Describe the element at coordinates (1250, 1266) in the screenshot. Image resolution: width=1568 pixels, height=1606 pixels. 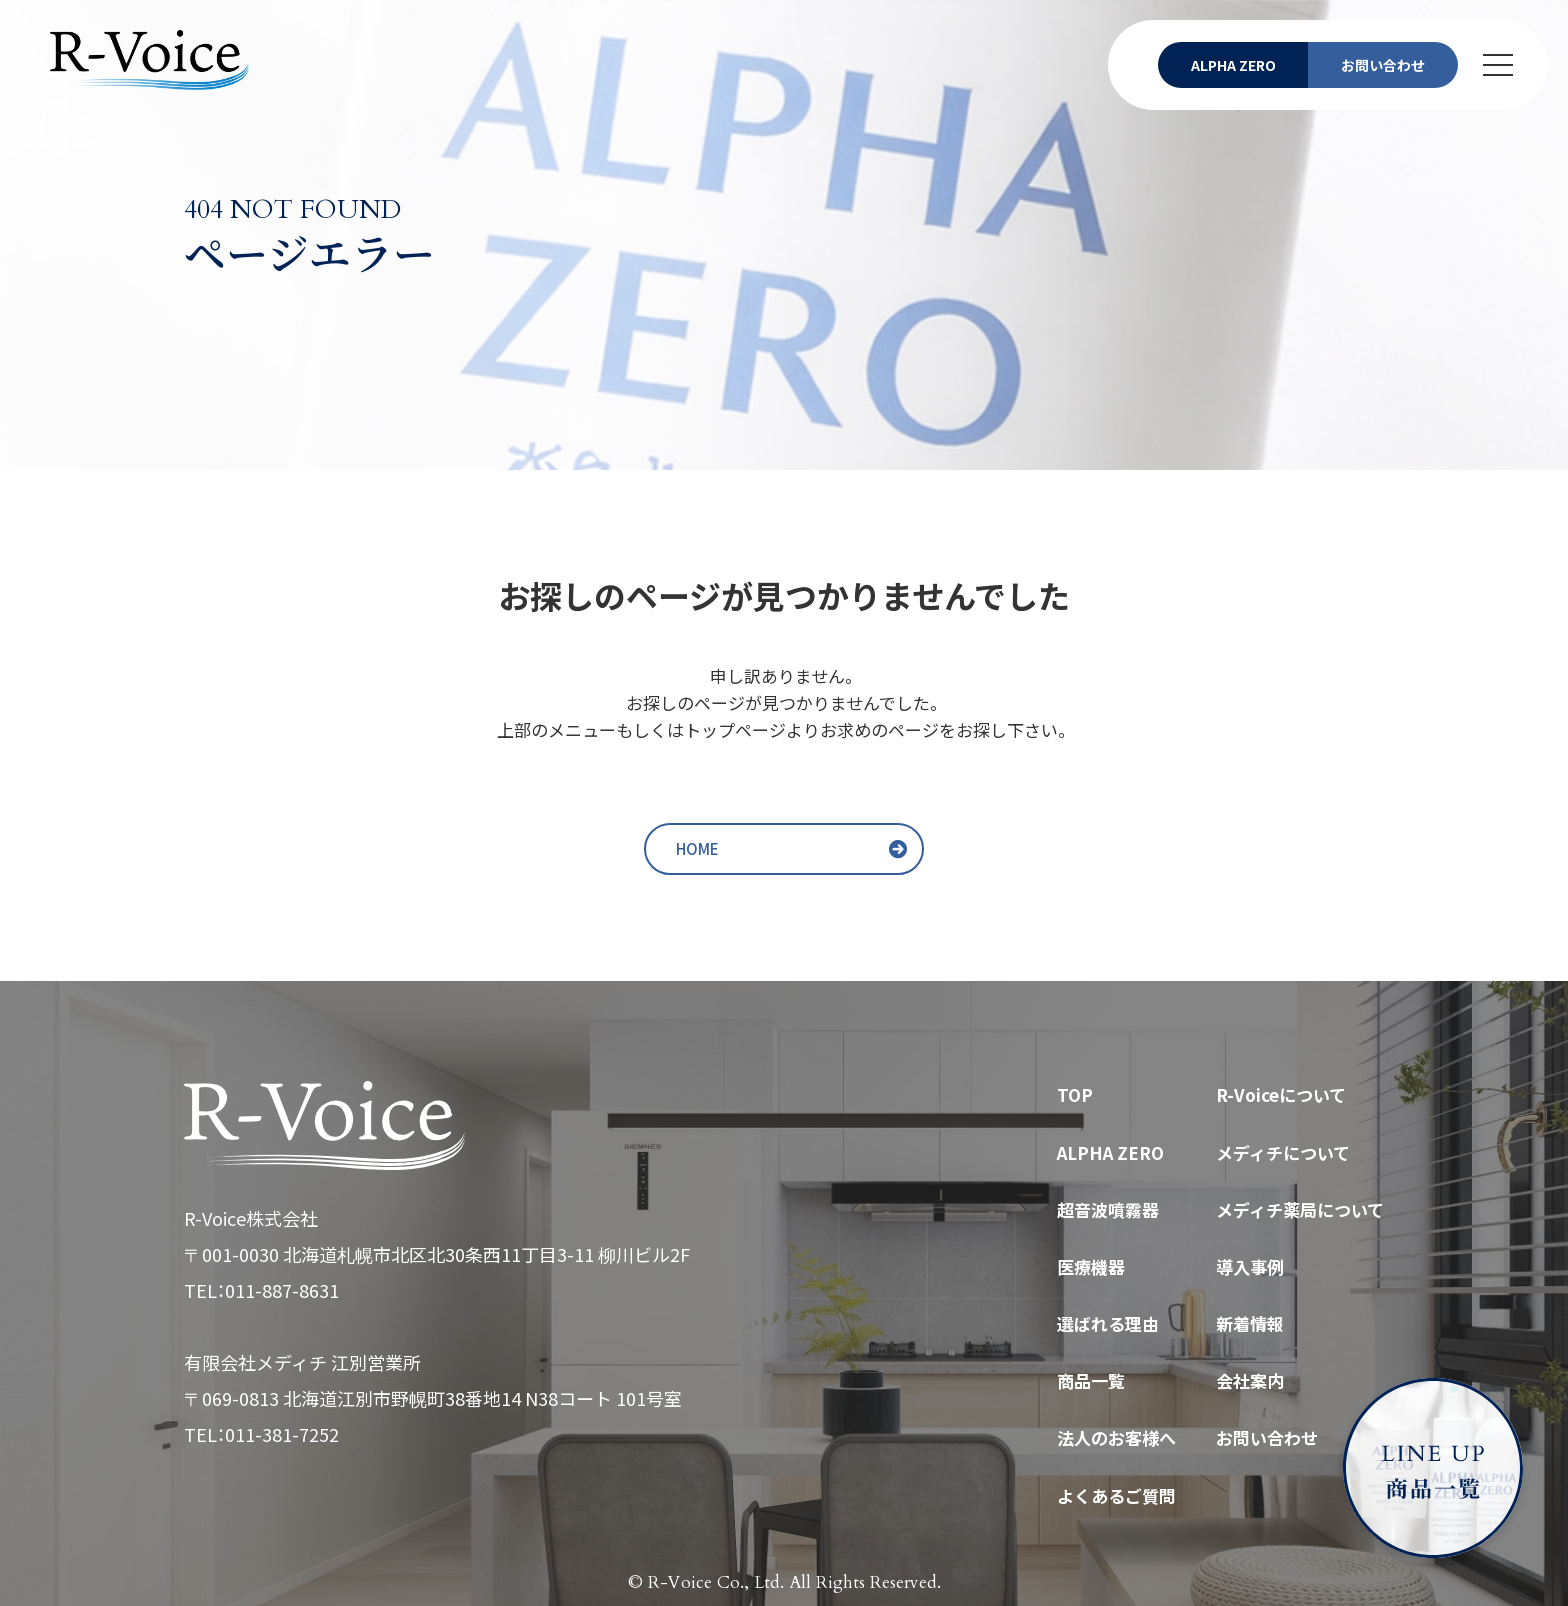
I see `導入事例` at that location.